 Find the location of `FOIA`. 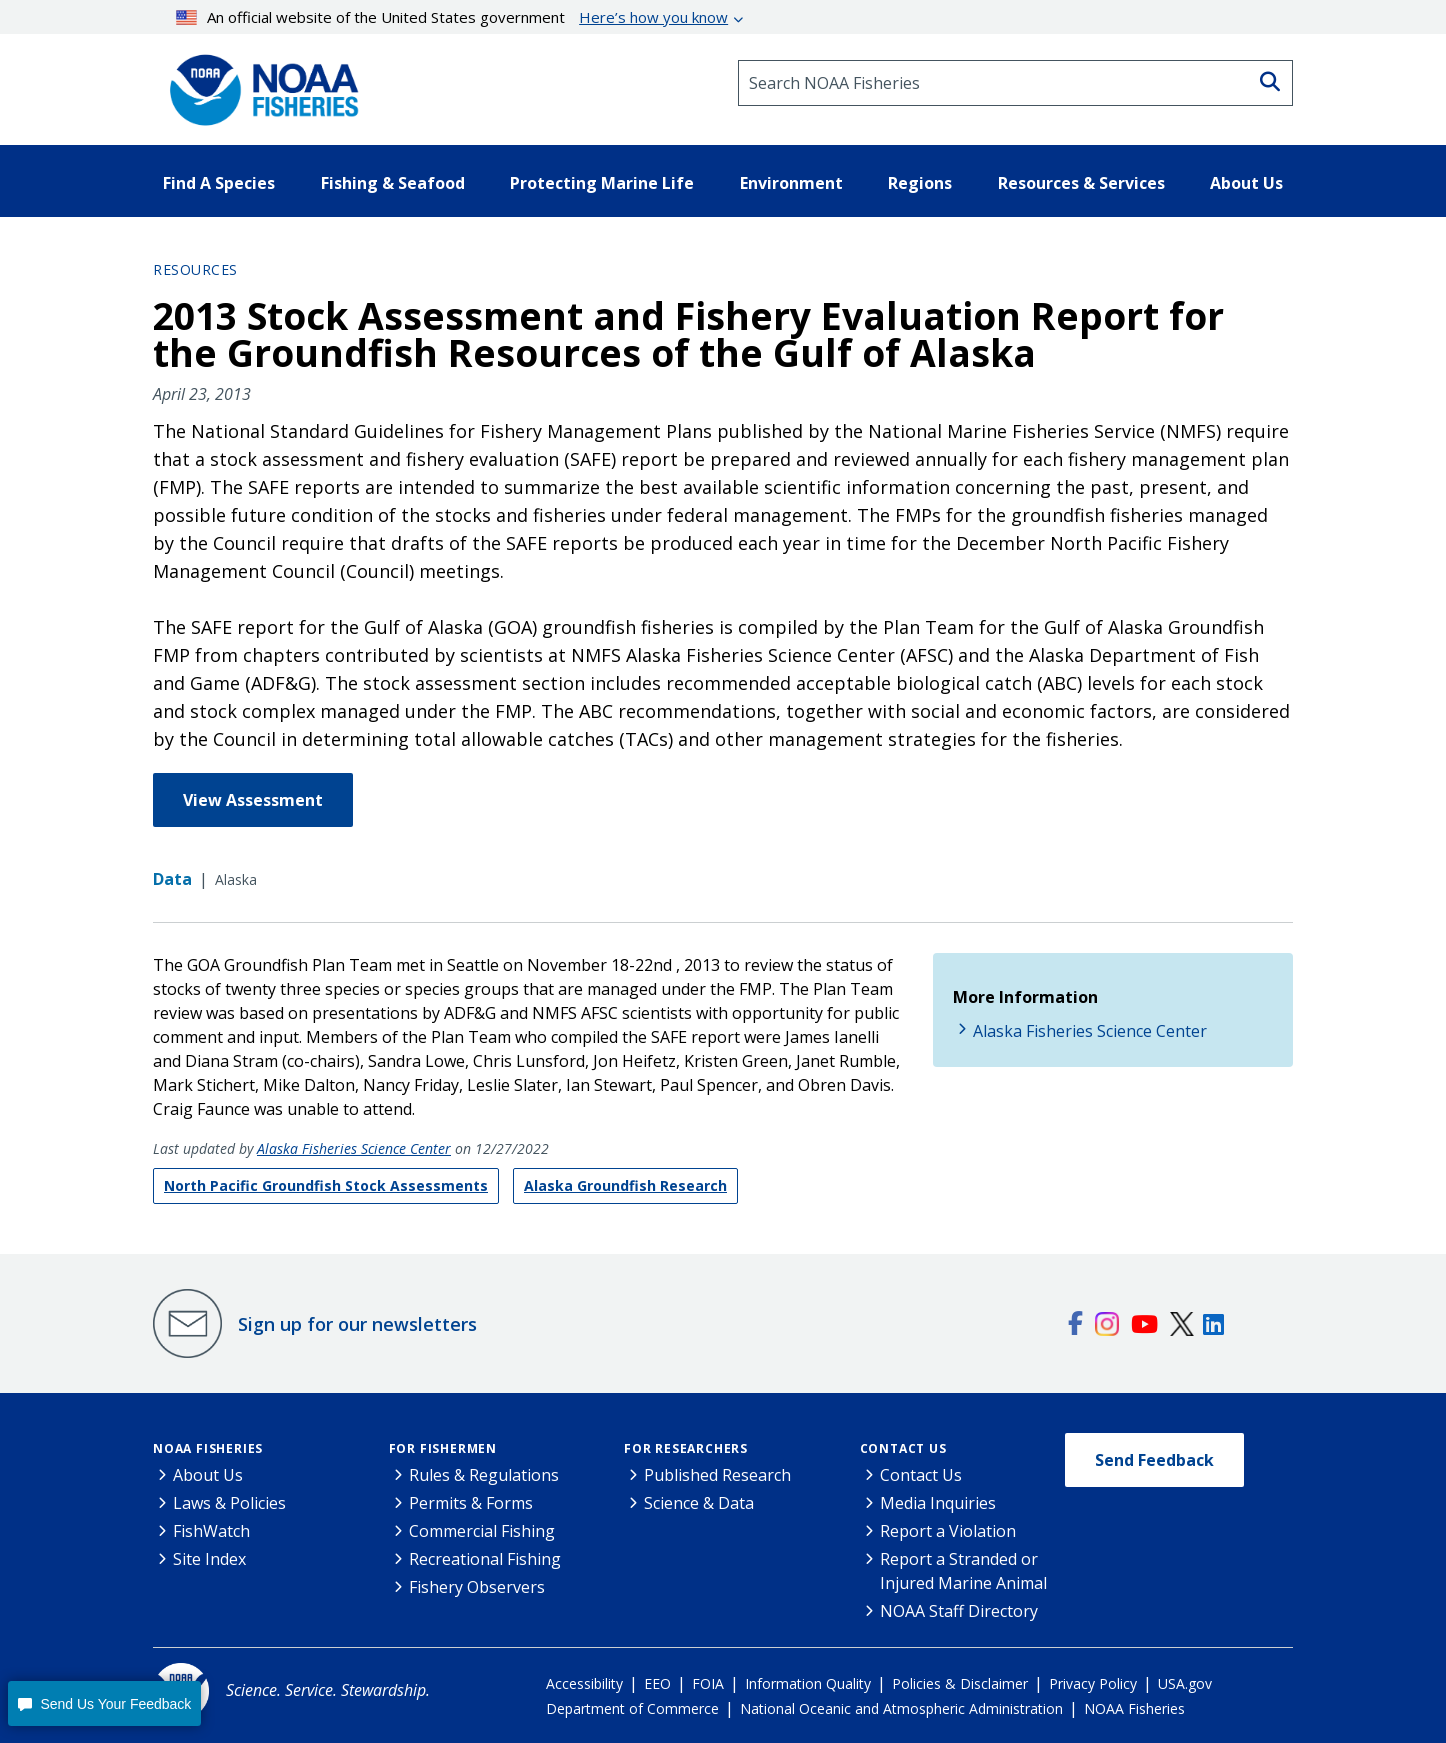

FOIA is located at coordinates (708, 1683).